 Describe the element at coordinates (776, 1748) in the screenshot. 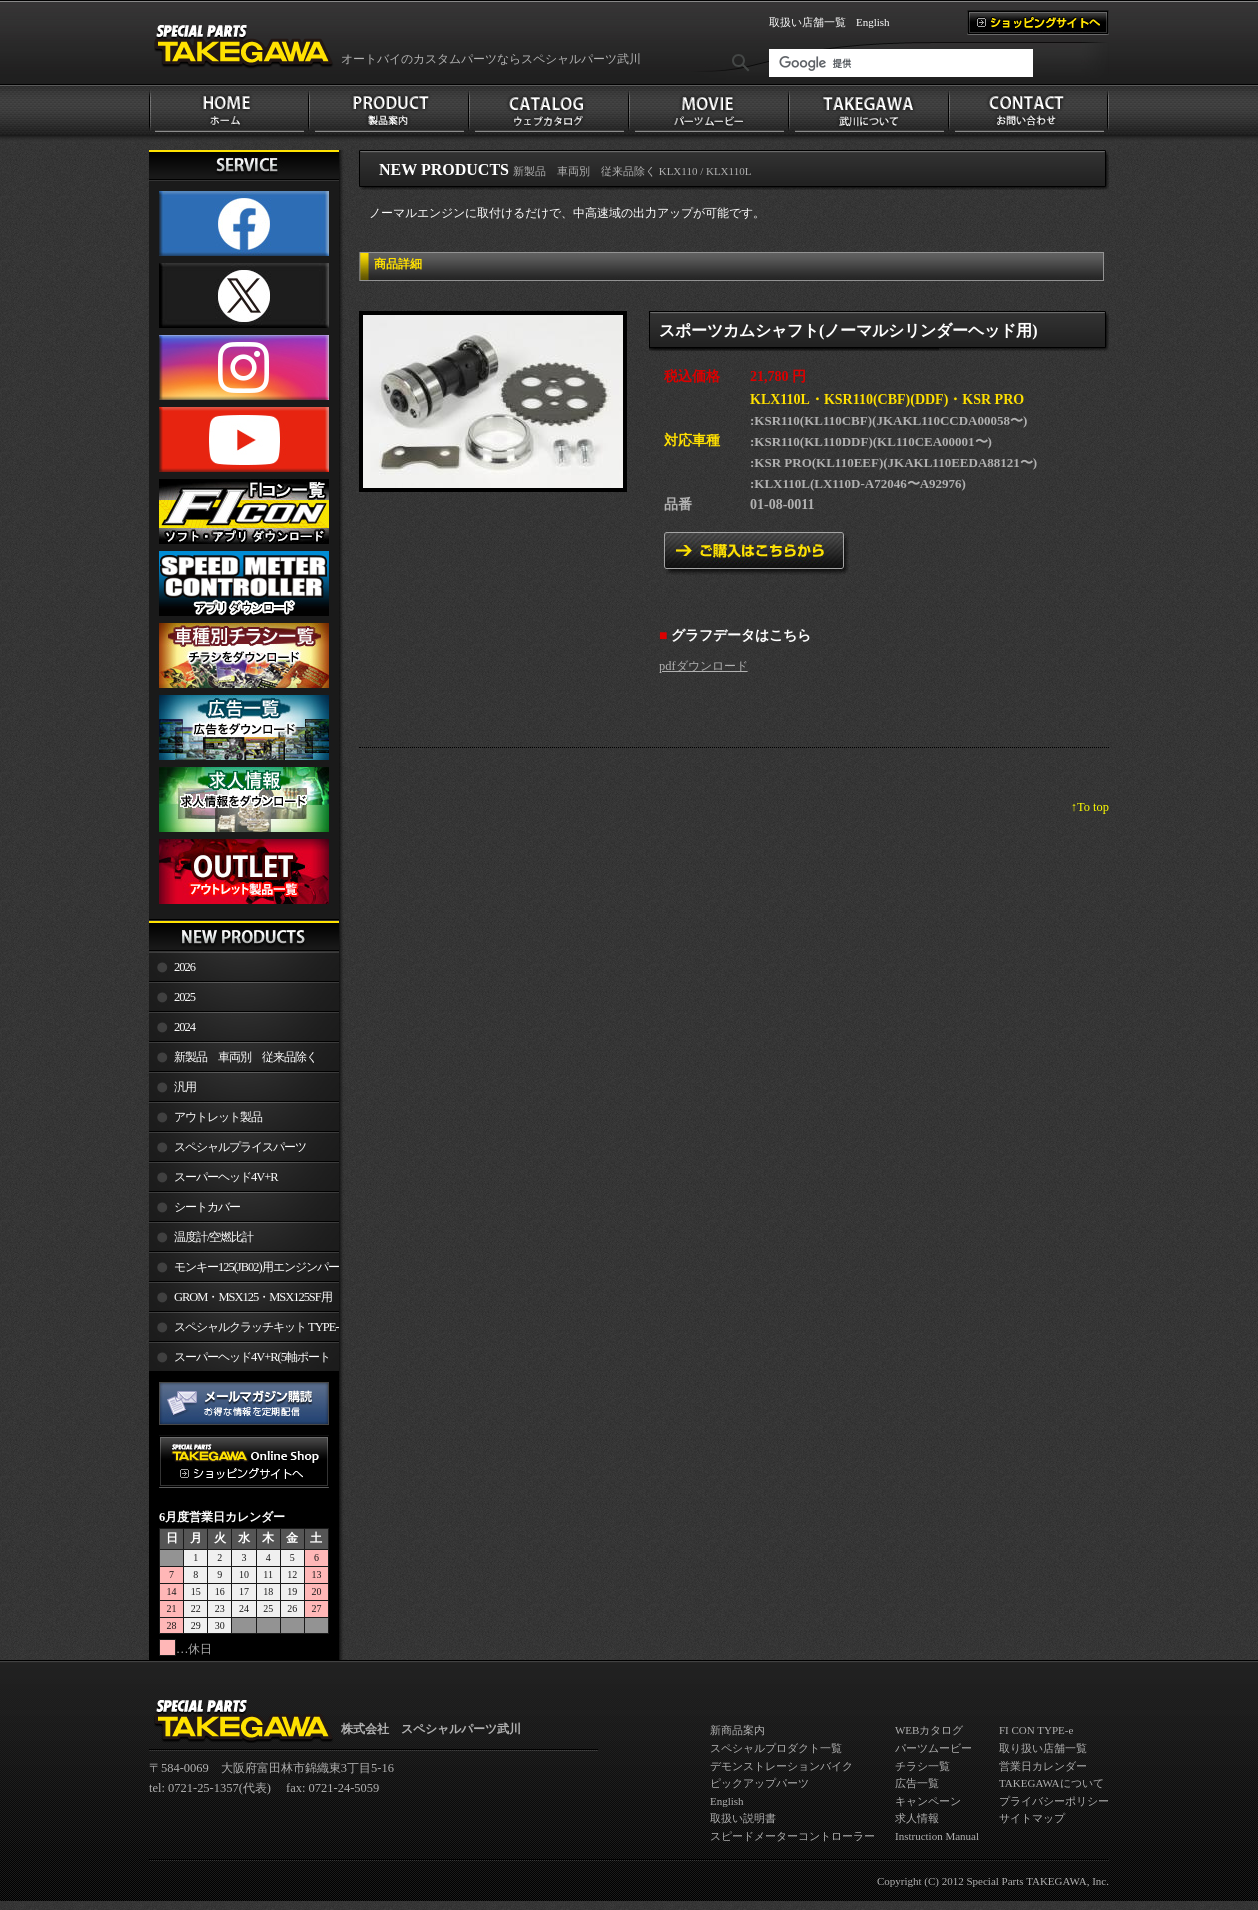

I see `スペシャルプロダクト一覧` at that location.